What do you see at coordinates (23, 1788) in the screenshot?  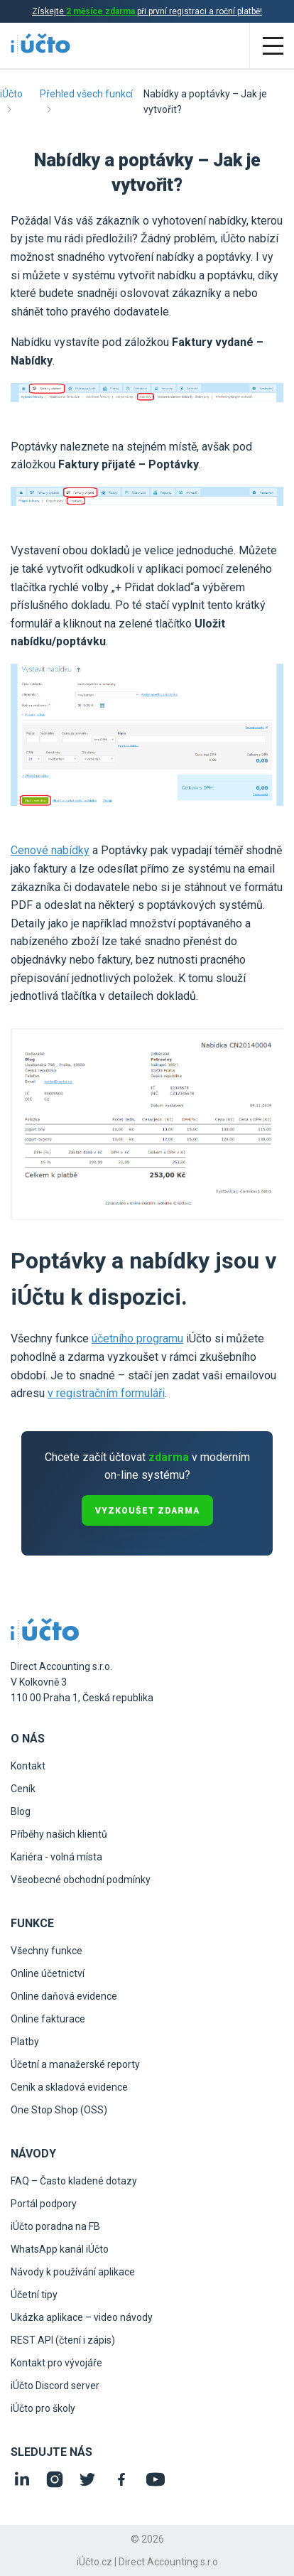 I see `Ceník` at bounding box center [23, 1788].